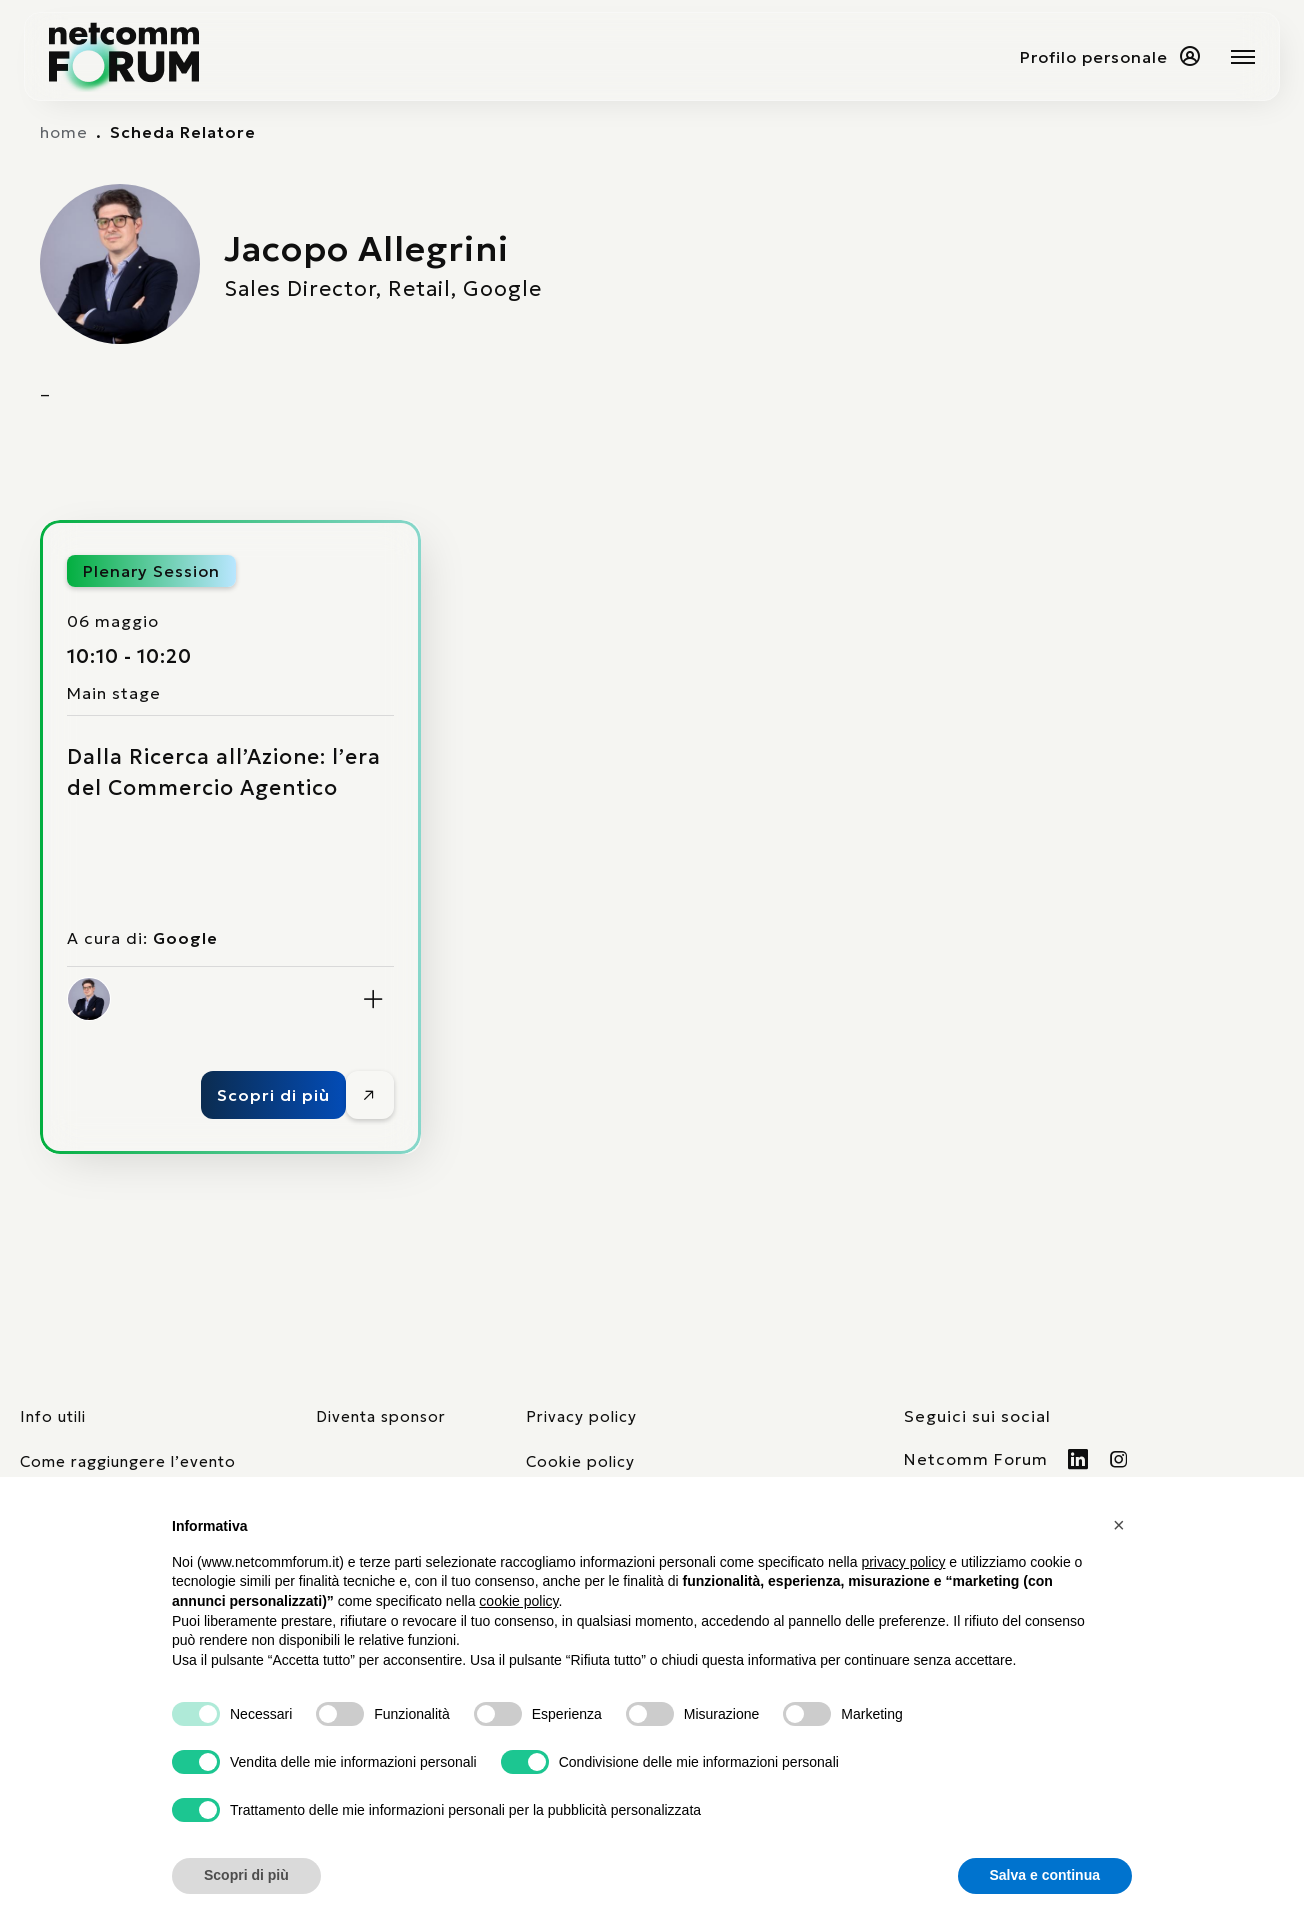 The image size is (1304, 1930). What do you see at coordinates (128, 1461) in the screenshot?
I see `Come raggiungere l’evento [elenco mezzi di trasporto]` at bounding box center [128, 1461].